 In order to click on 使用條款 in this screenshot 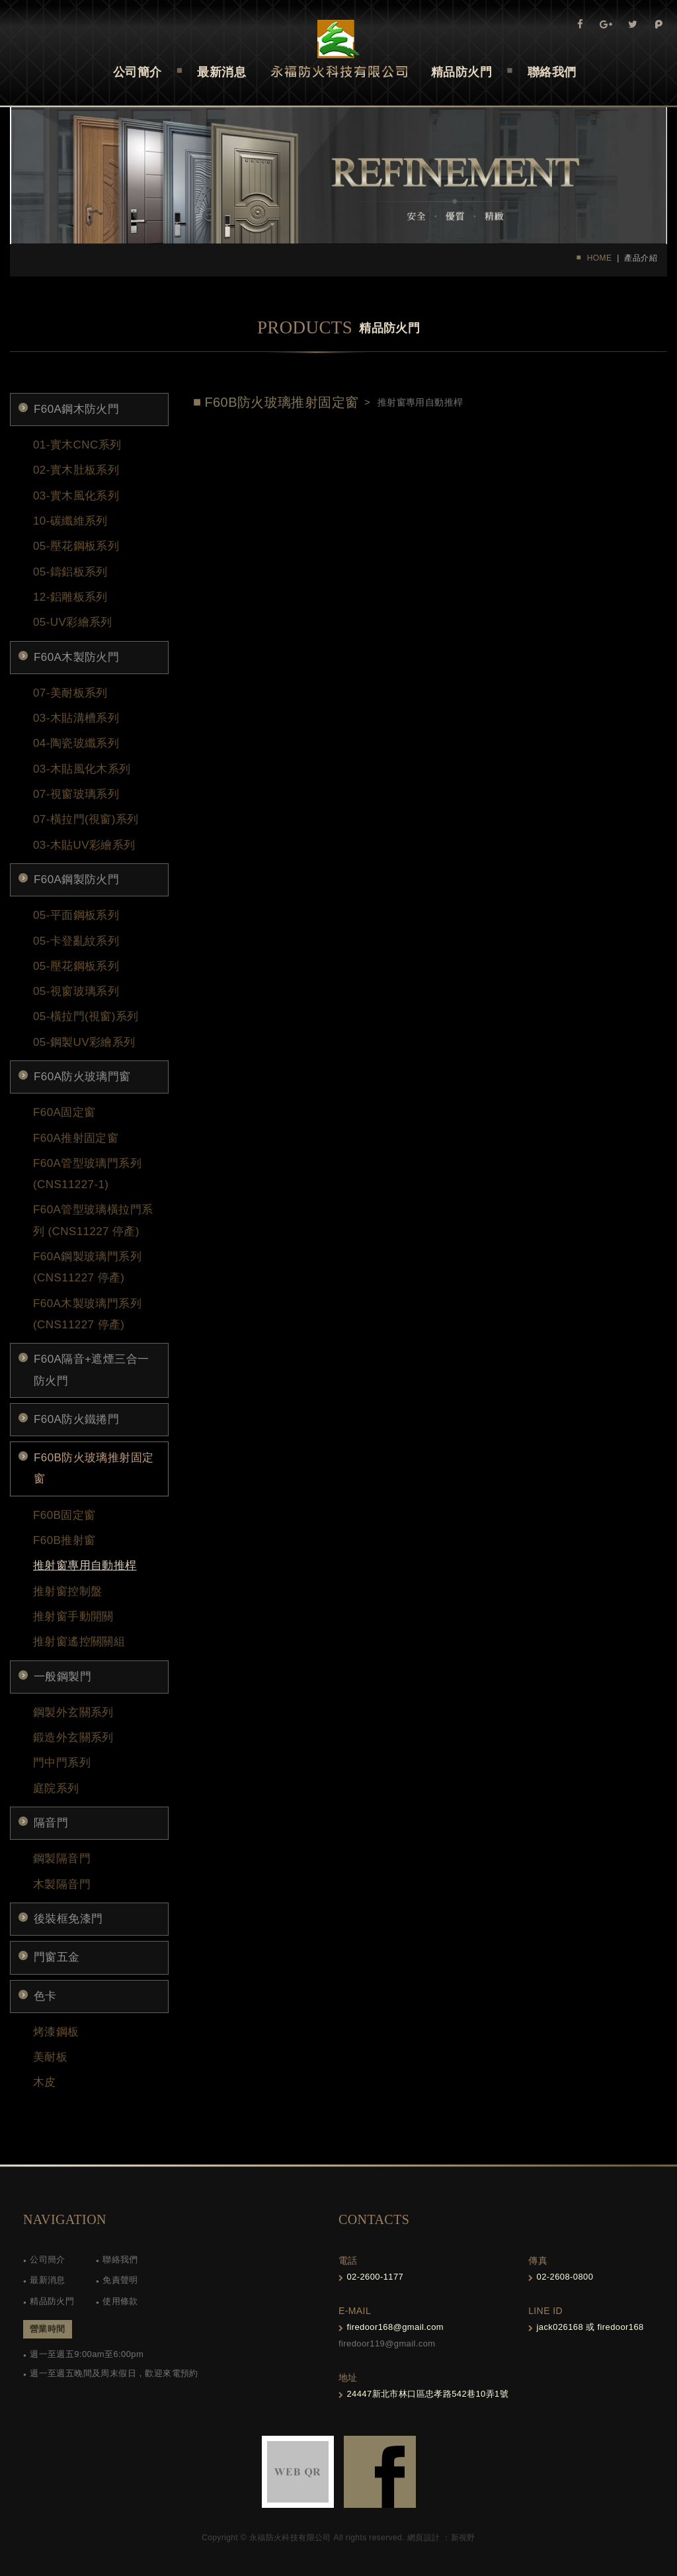, I will do `click(120, 2301)`.